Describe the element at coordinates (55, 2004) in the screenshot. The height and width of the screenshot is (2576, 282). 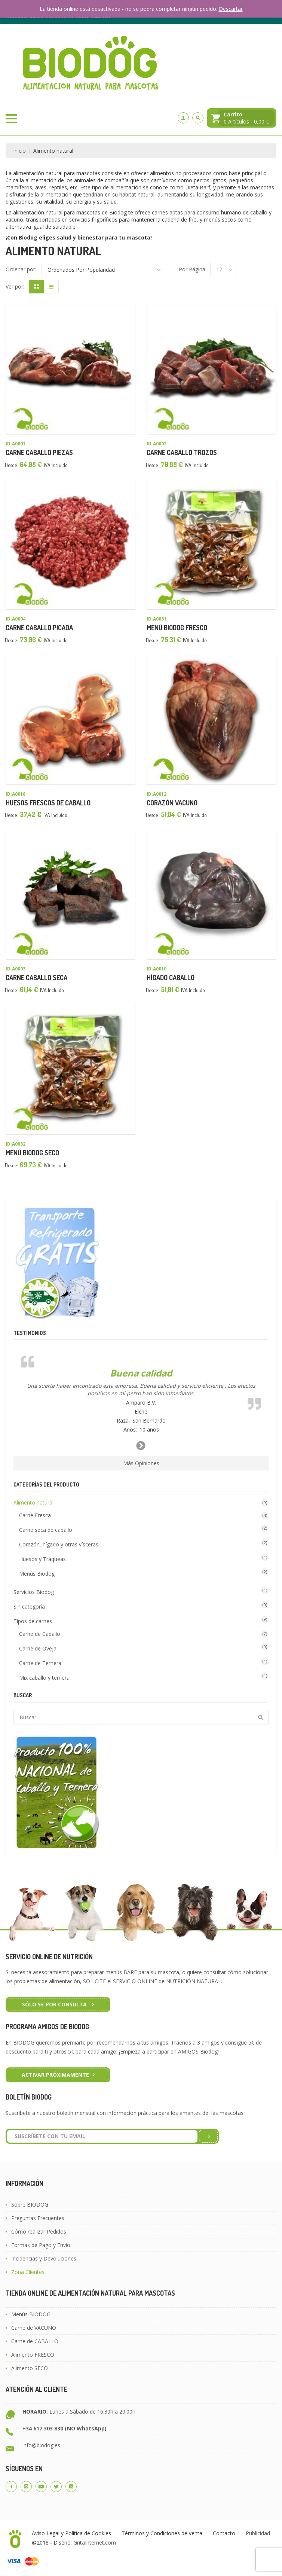
I see `Sólo 5€ por CONSULTA` at that location.